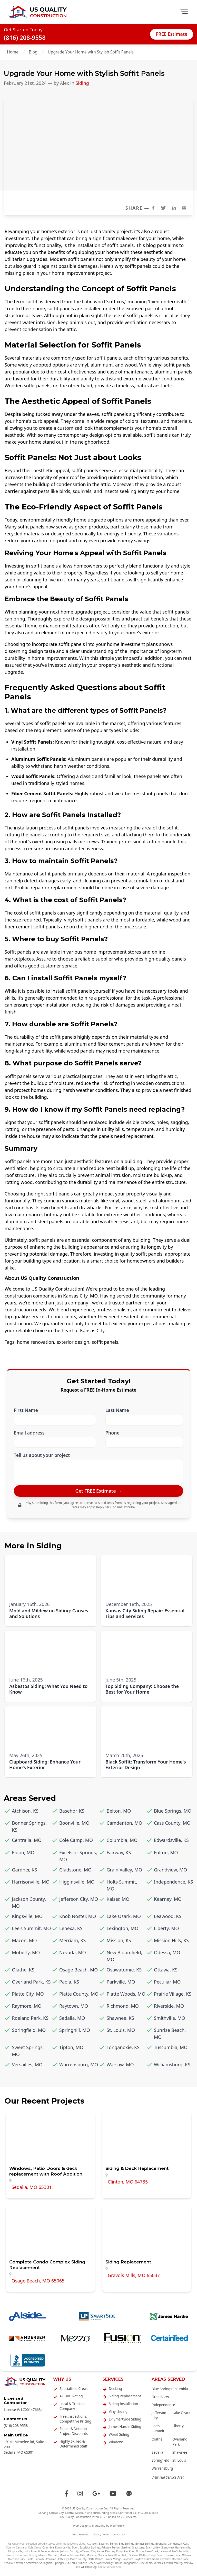 This screenshot has height=2576, width=197. Describe the element at coordinates (72, 2018) in the screenshot. I see `Sedalia, MO` at that location.